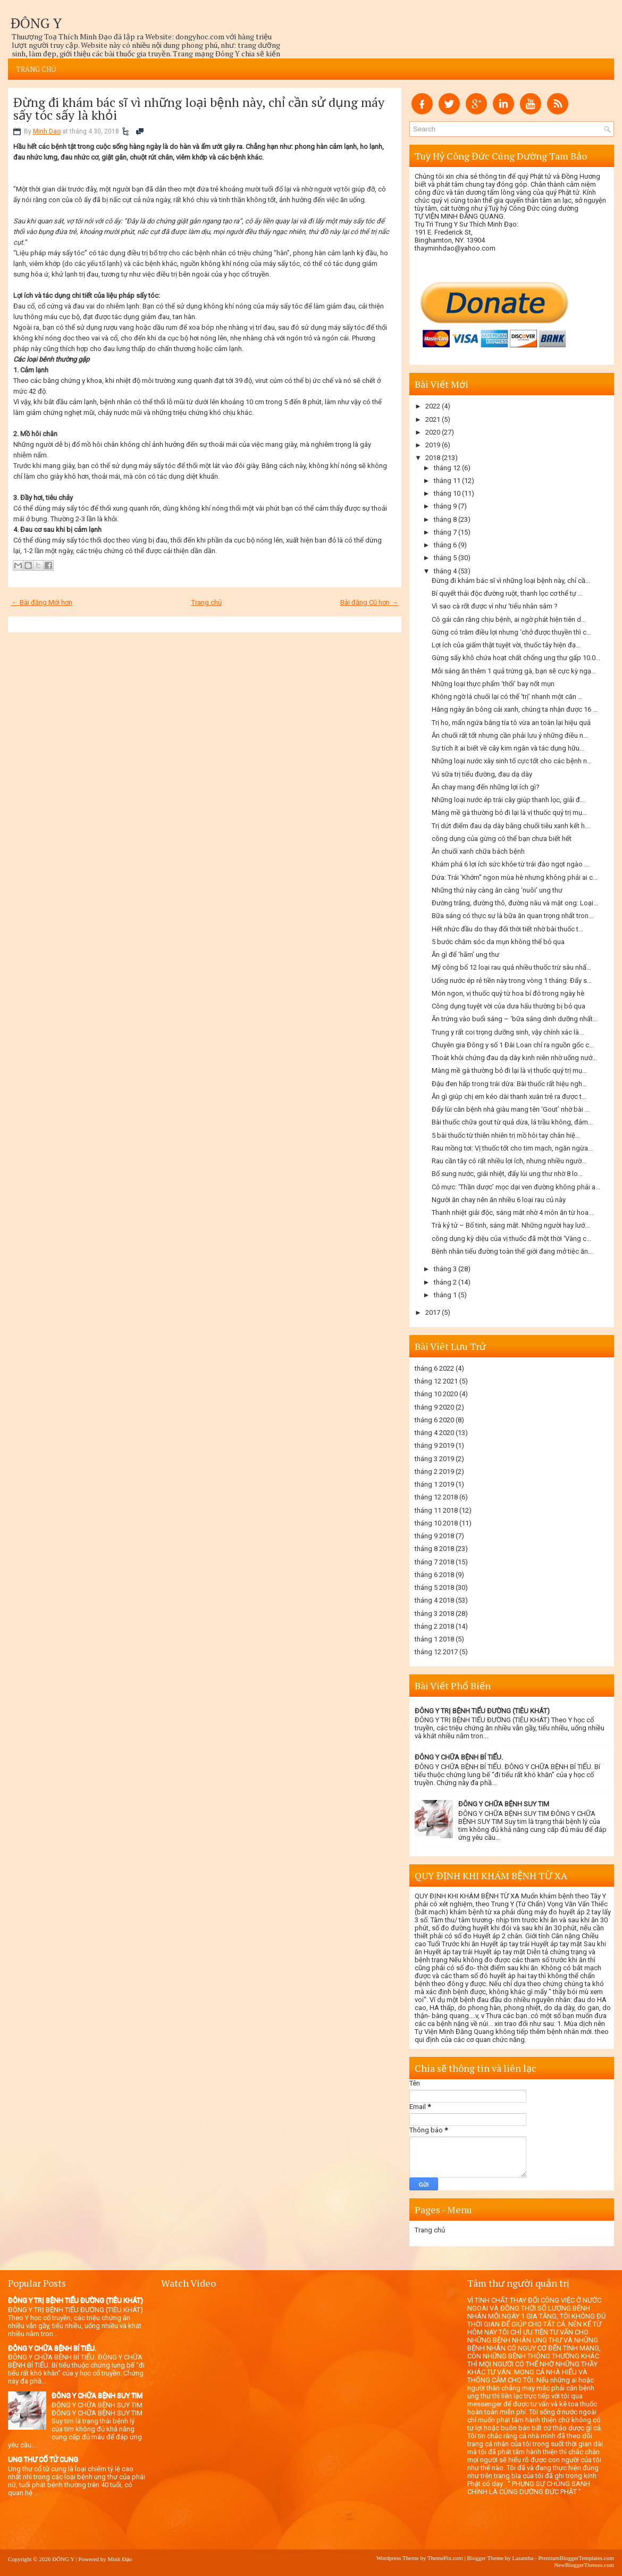 The width and height of the screenshot is (622, 2576). I want to click on Gừng có trăm điều lợi nhưng ‘chở được thuyền thì c..., so click(511, 632).